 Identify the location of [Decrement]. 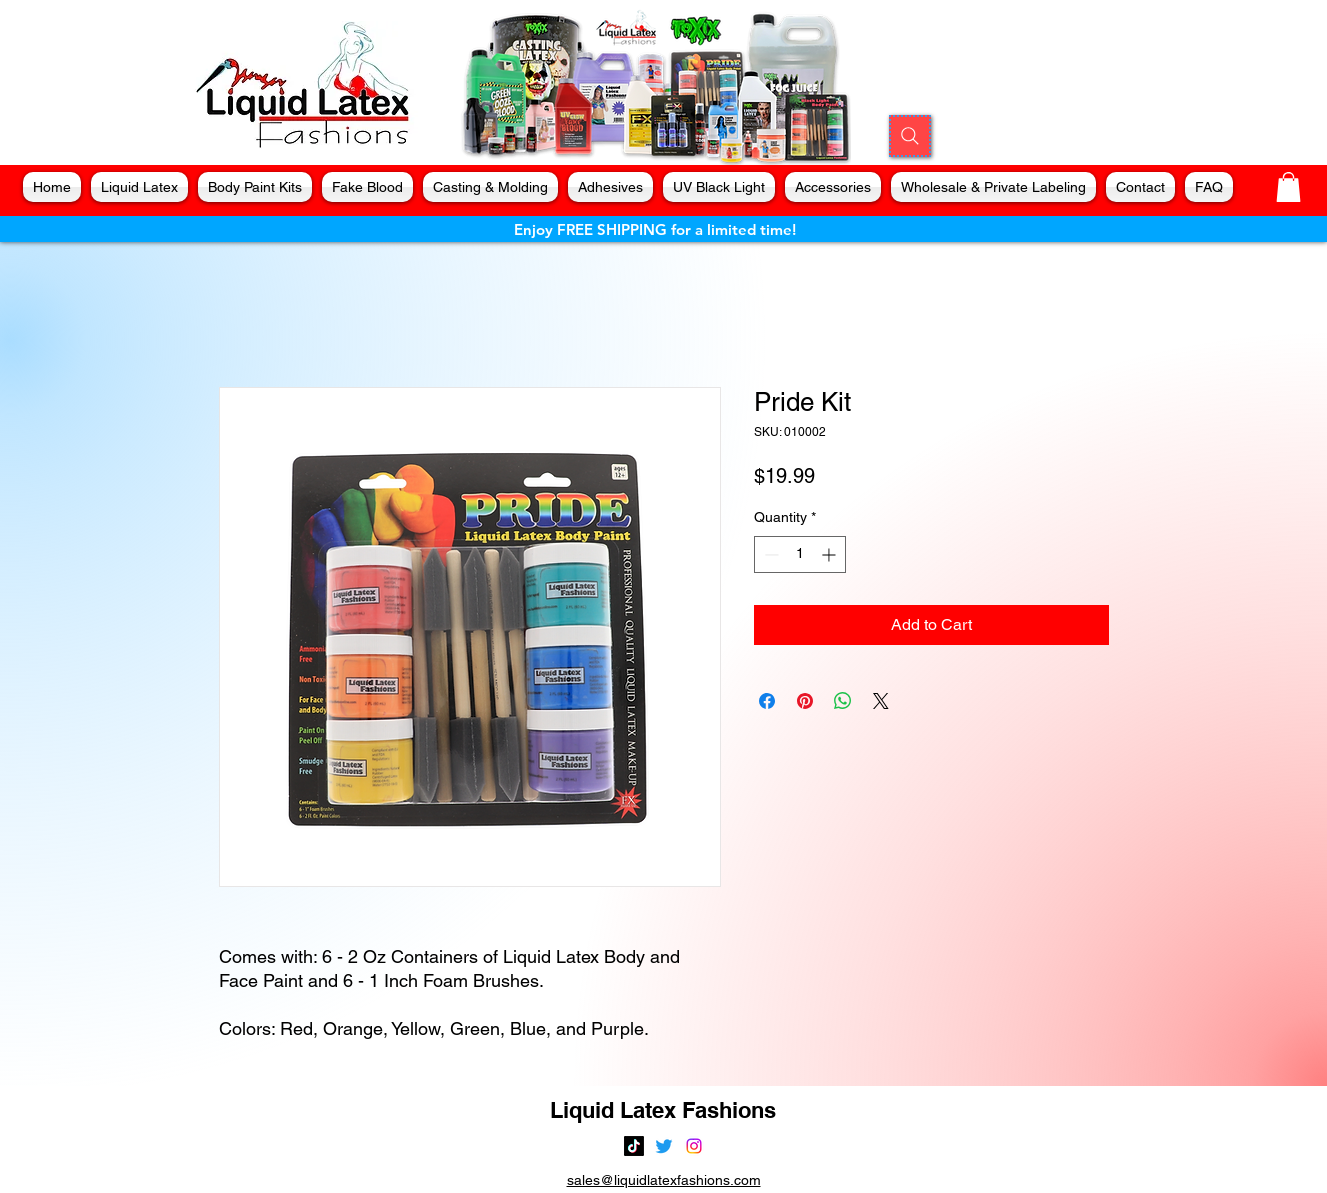
(769, 554).